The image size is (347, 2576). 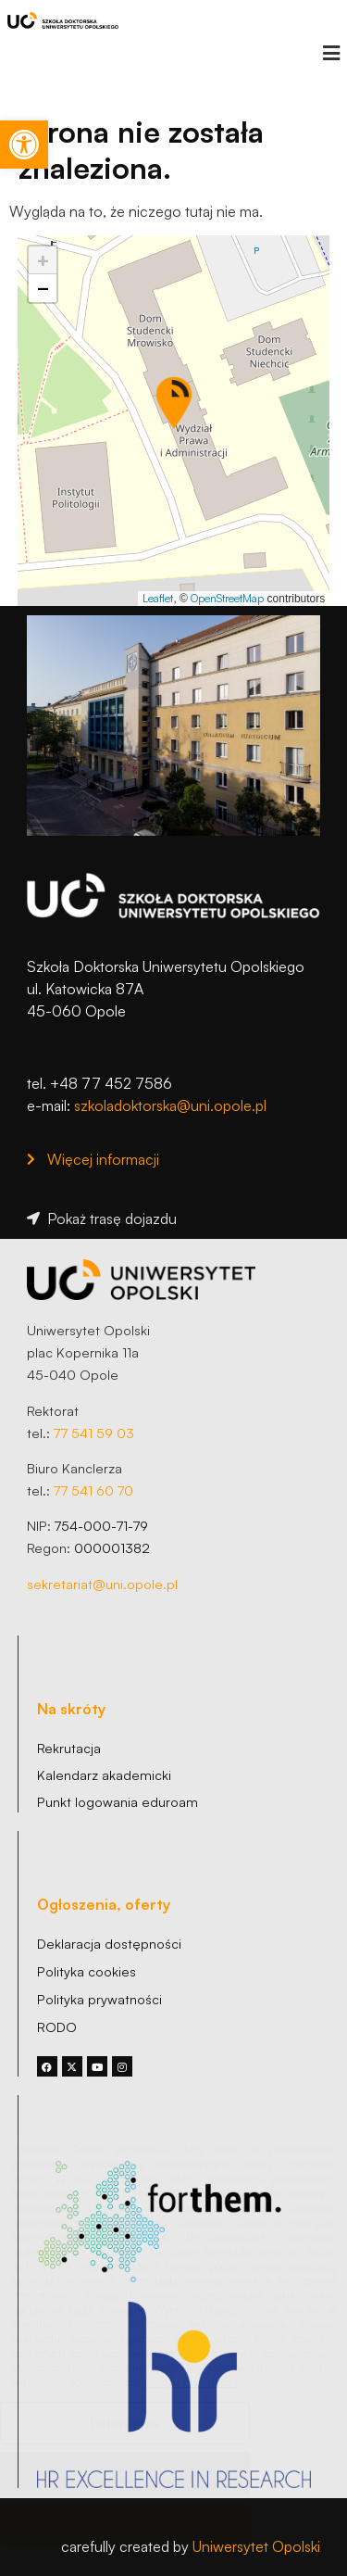 I want to click on [button], so click(x=331, y=53).